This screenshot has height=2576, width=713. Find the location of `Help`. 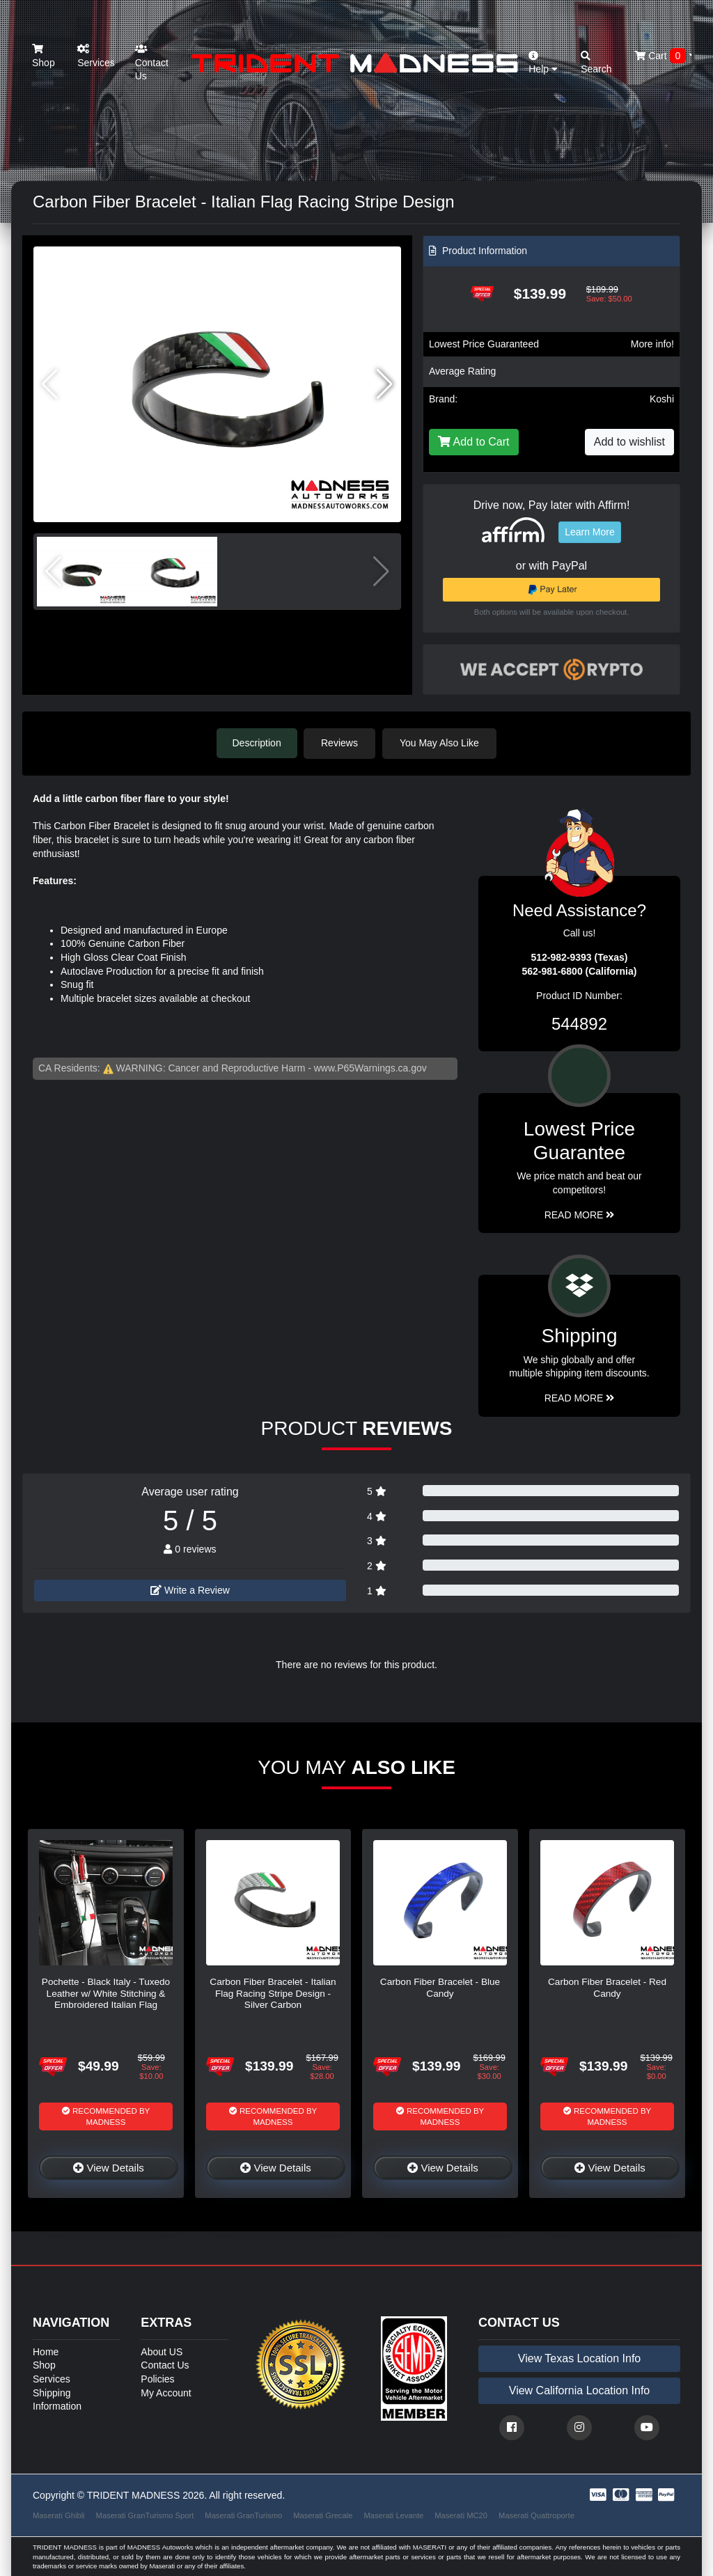

Help is located at coordinates (543, 63).